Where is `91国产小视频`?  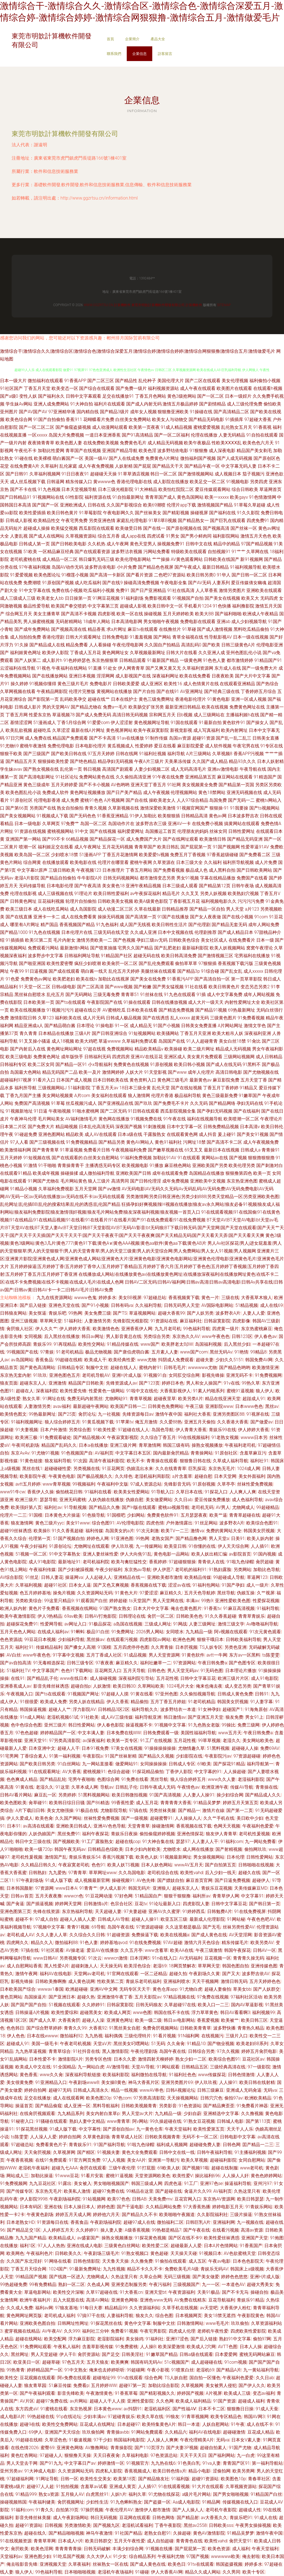
91国产小视频 is located at coordinates (166, 1025).